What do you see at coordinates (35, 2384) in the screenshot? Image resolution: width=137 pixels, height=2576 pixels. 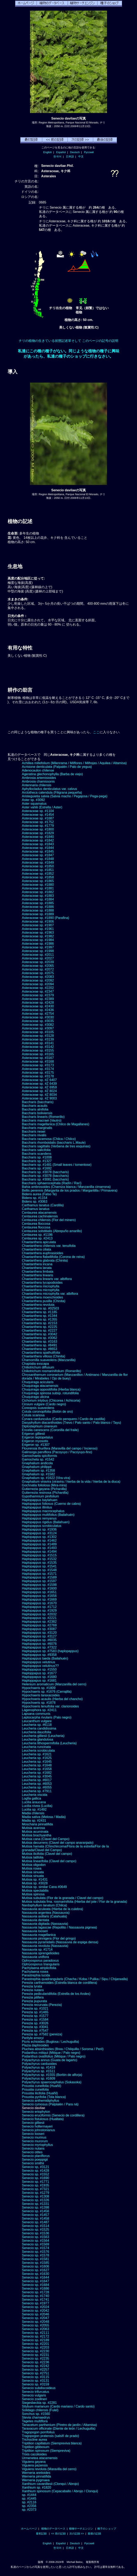 I see `Senecio sp. #3159` at bounding box center [35, 2384].